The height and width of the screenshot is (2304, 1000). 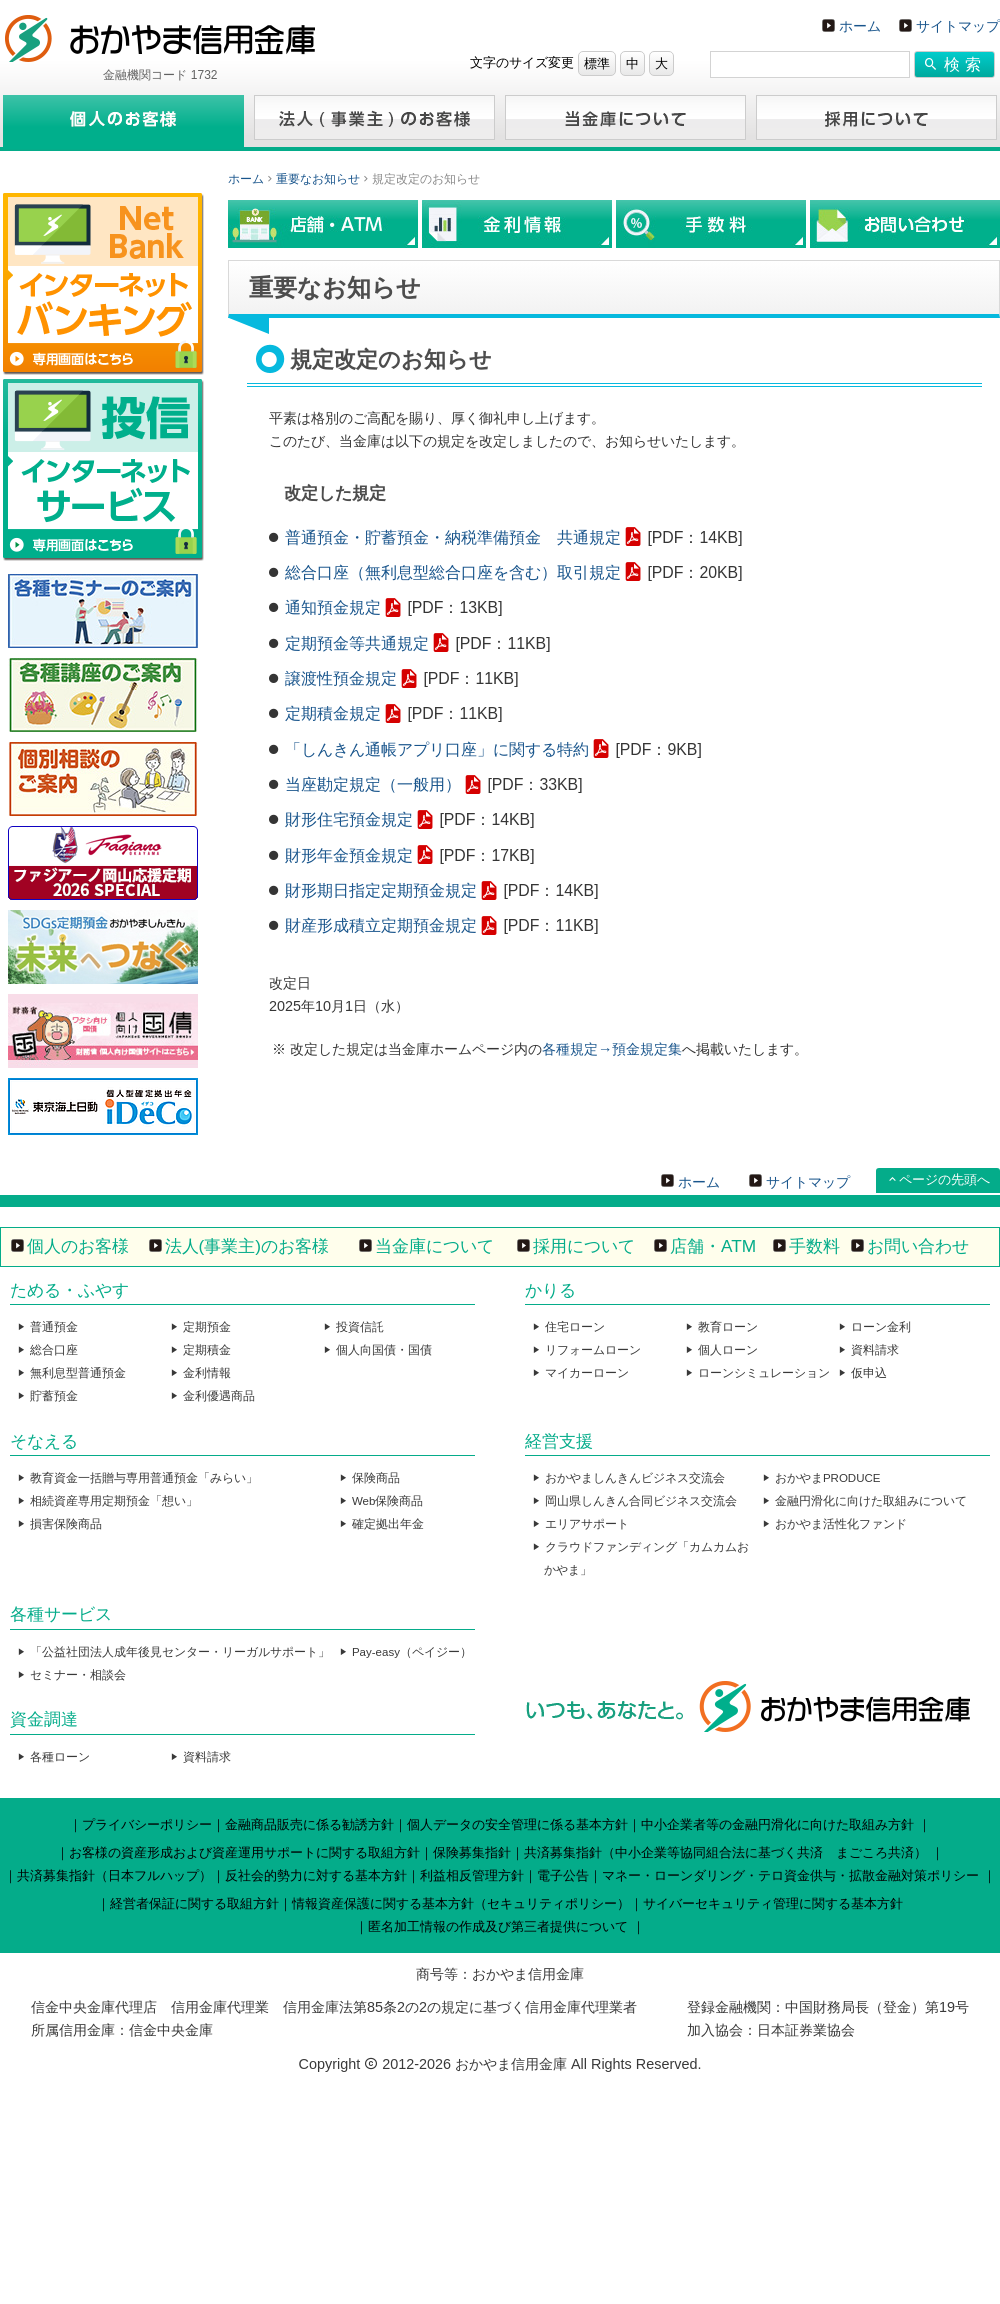 What do you see at coordinates (78, 1246) in the screenshot?
I see `個人のお客様` at bounding box center [78, 1246].